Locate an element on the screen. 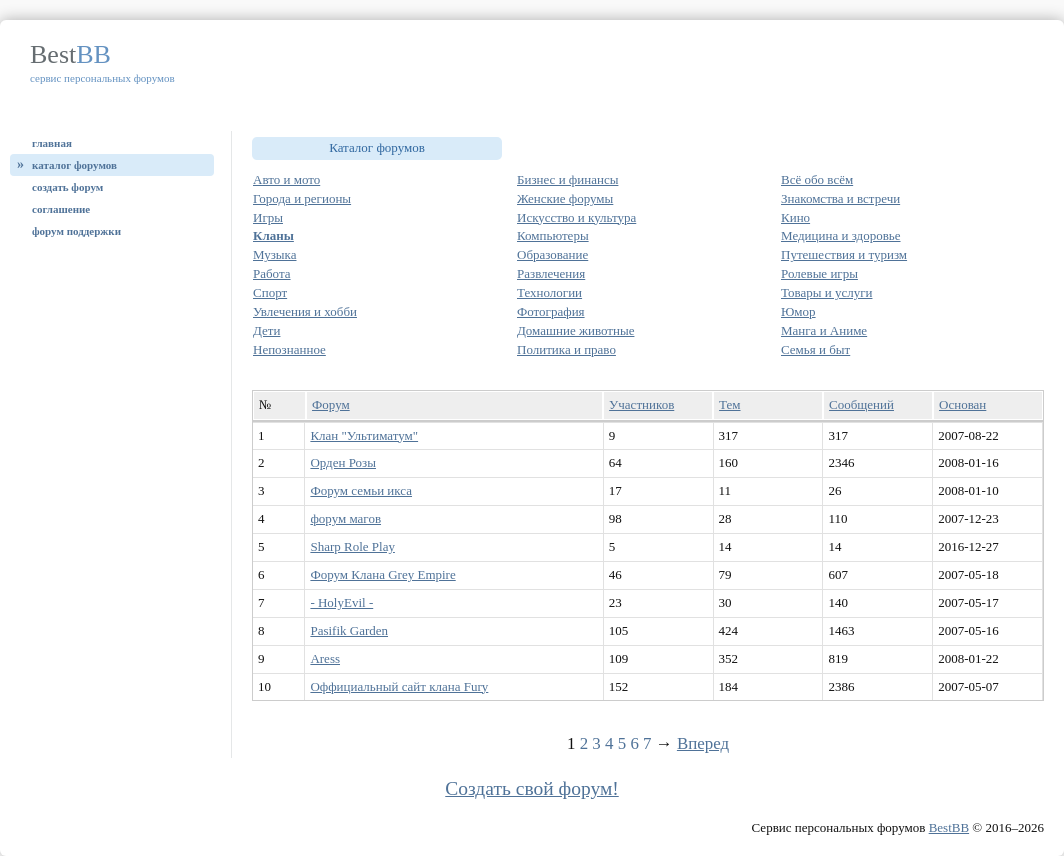 This screenshot has width=1064, height=856. Тем is located at coordinates (729, 404).